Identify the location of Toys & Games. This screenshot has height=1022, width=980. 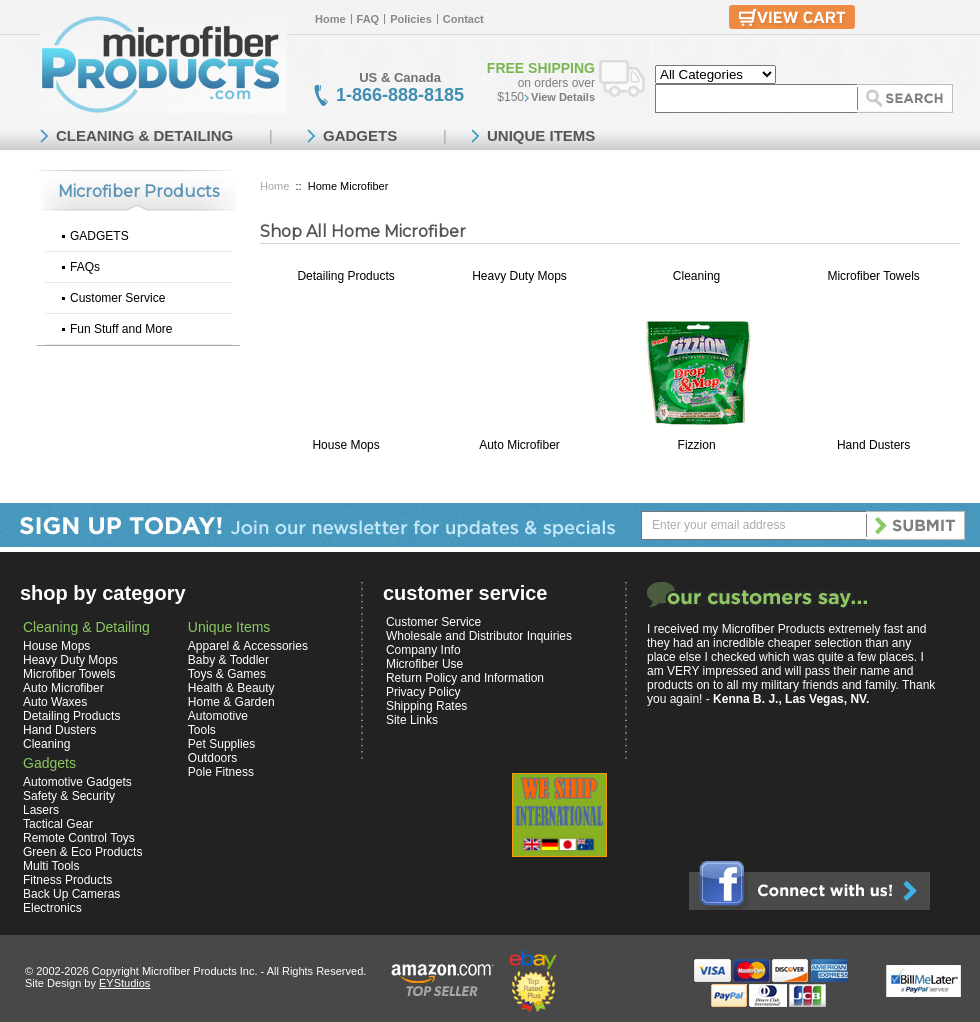
(227, 674).